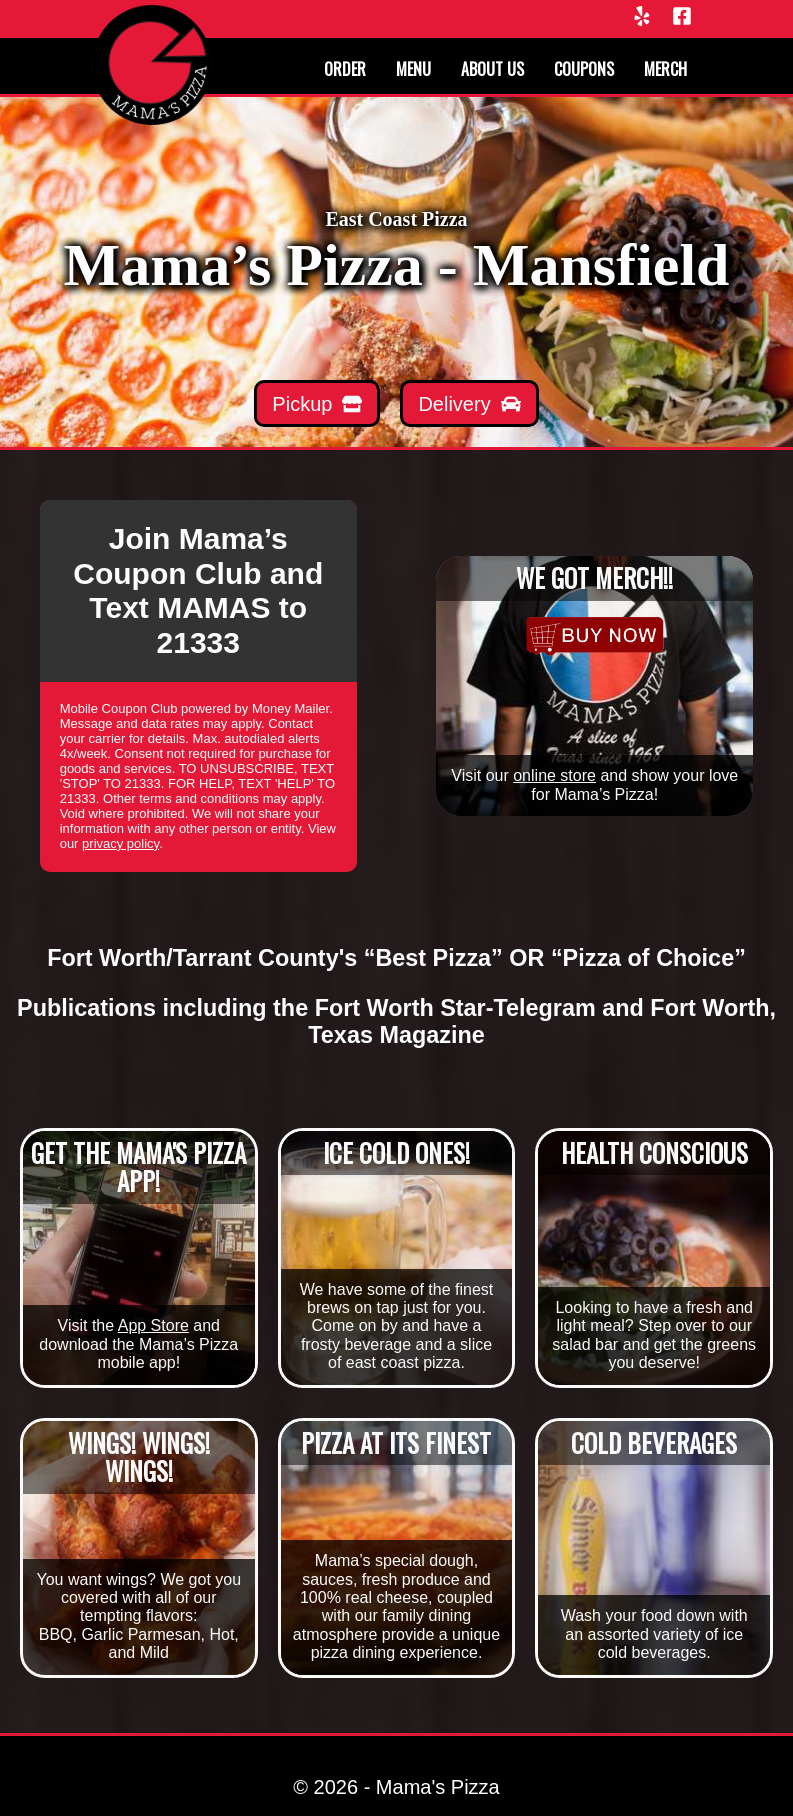 This screenshot has height=1816, width=793. Describe the element at coordinates (682, 17) in the screenshot. I see `[Facebook]` at that location.